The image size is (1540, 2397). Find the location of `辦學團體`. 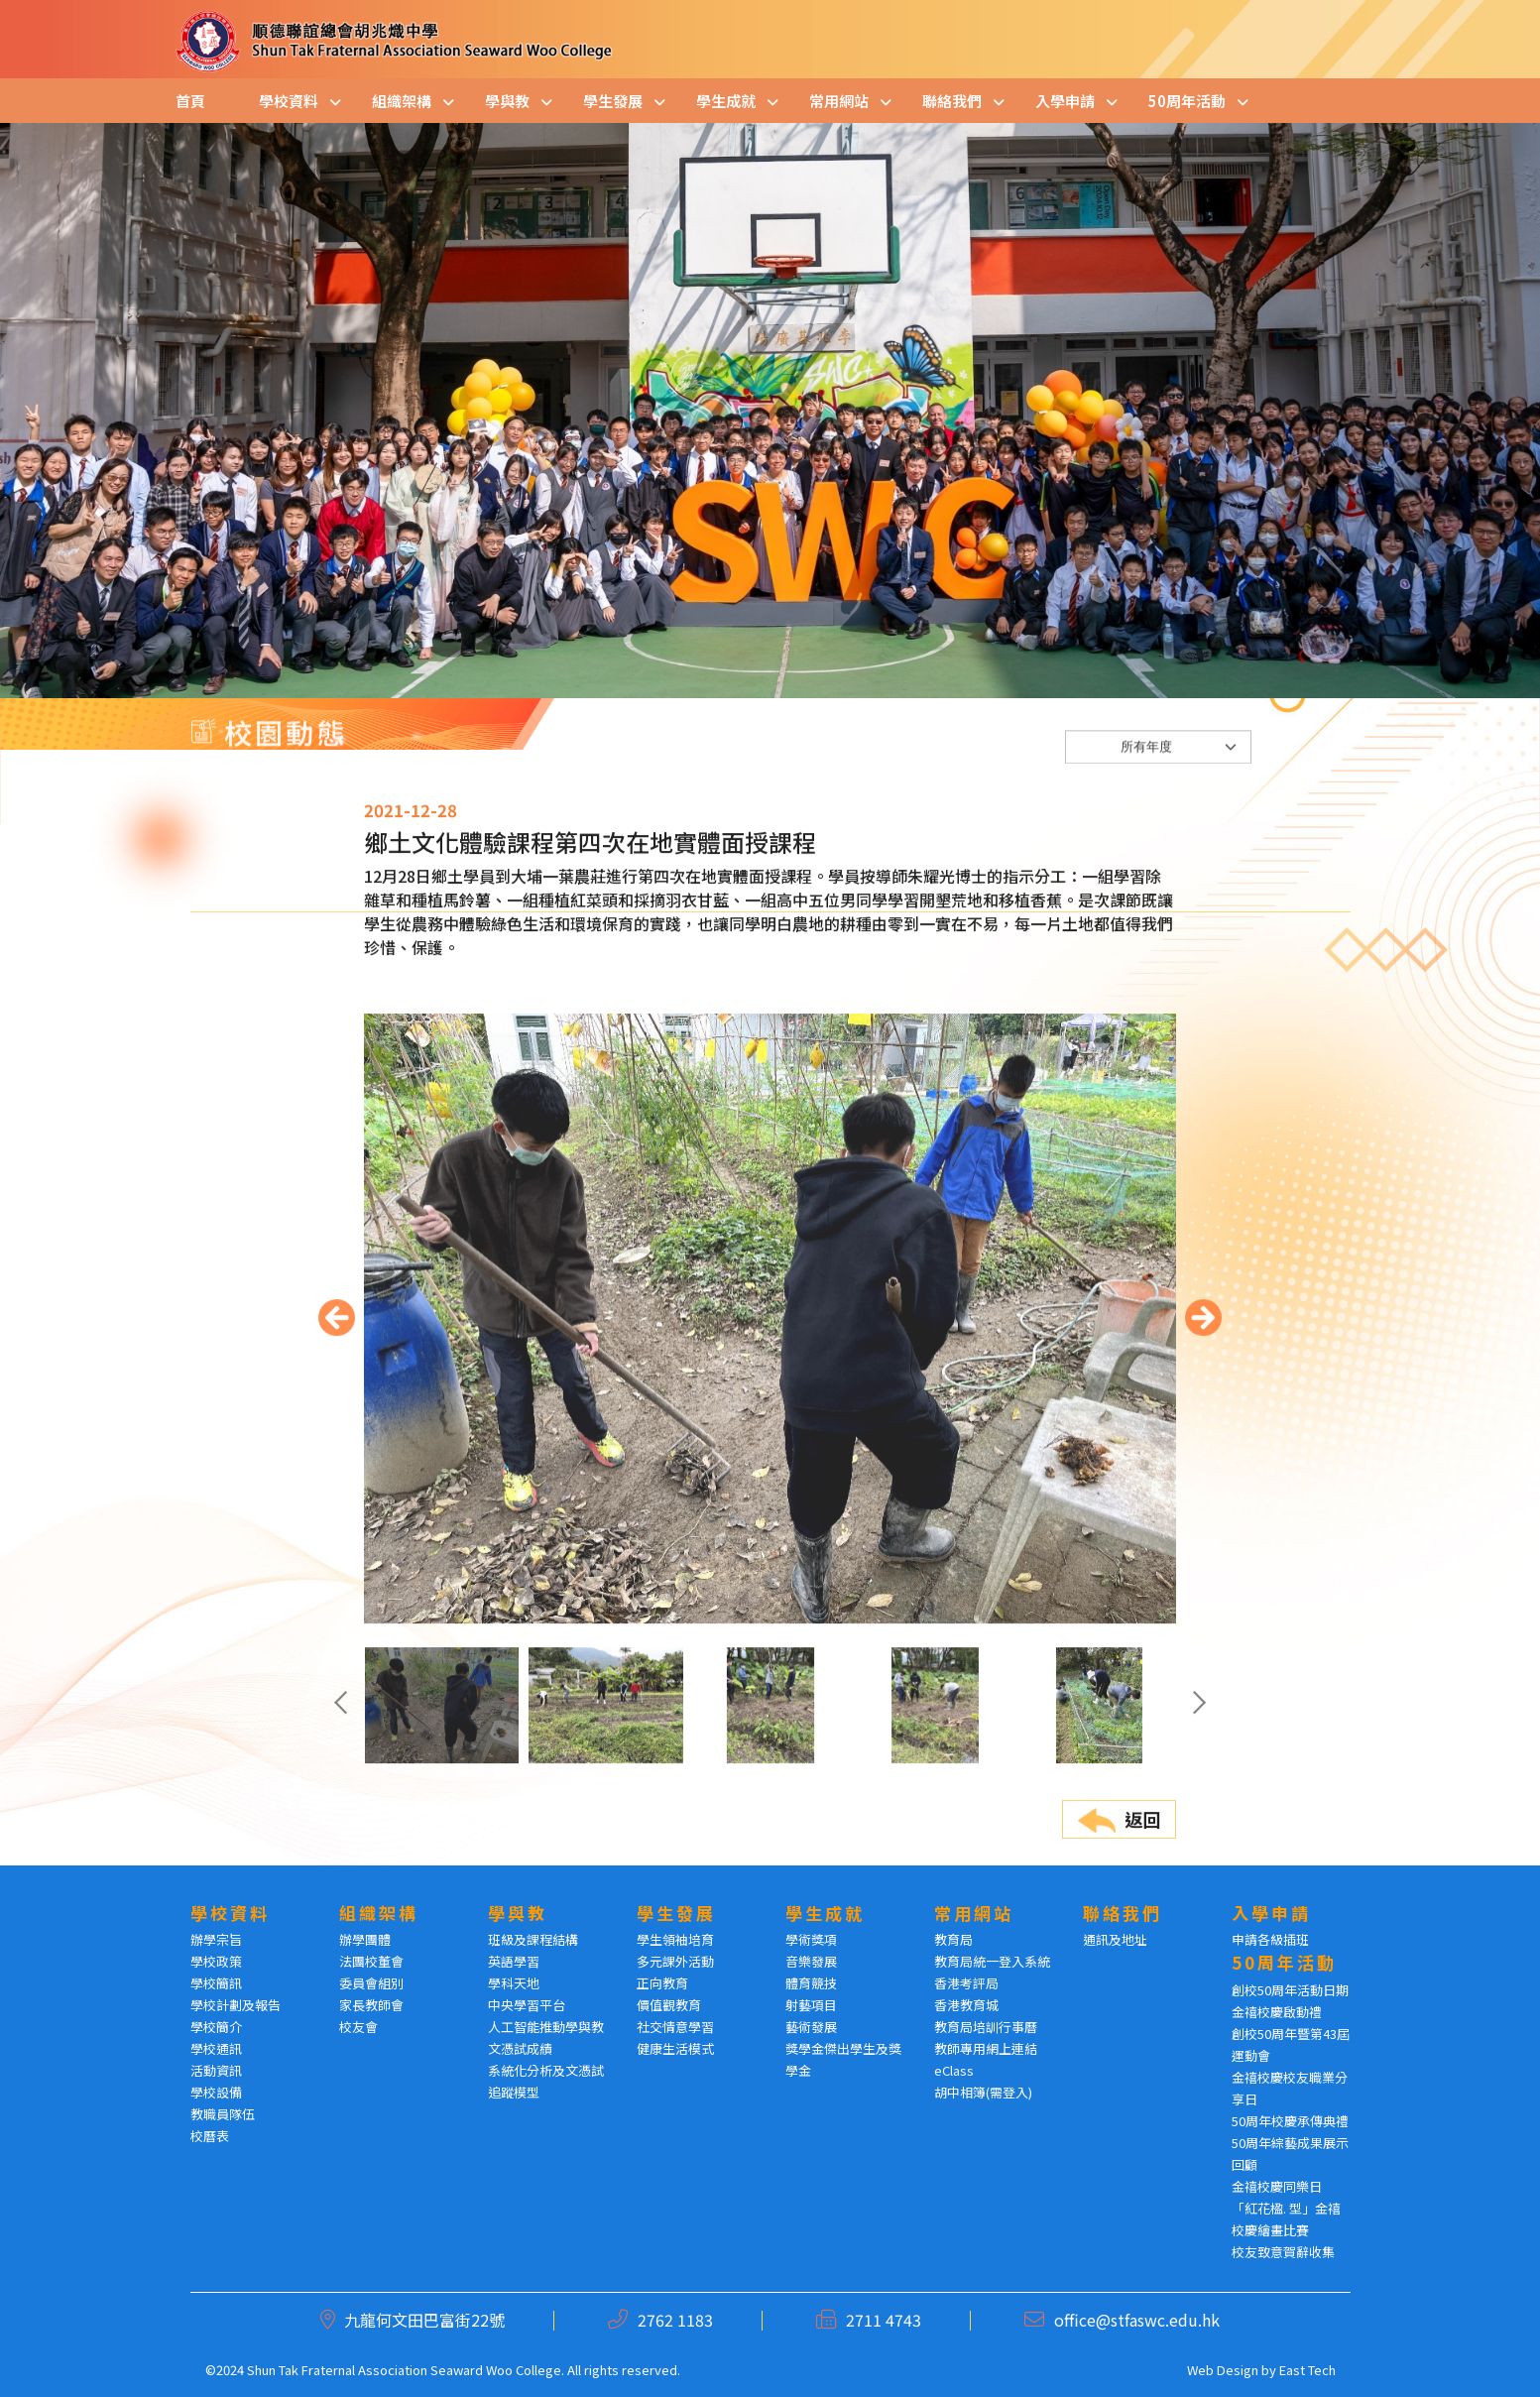

辦學團體 is located at coordinates (365, 1939).